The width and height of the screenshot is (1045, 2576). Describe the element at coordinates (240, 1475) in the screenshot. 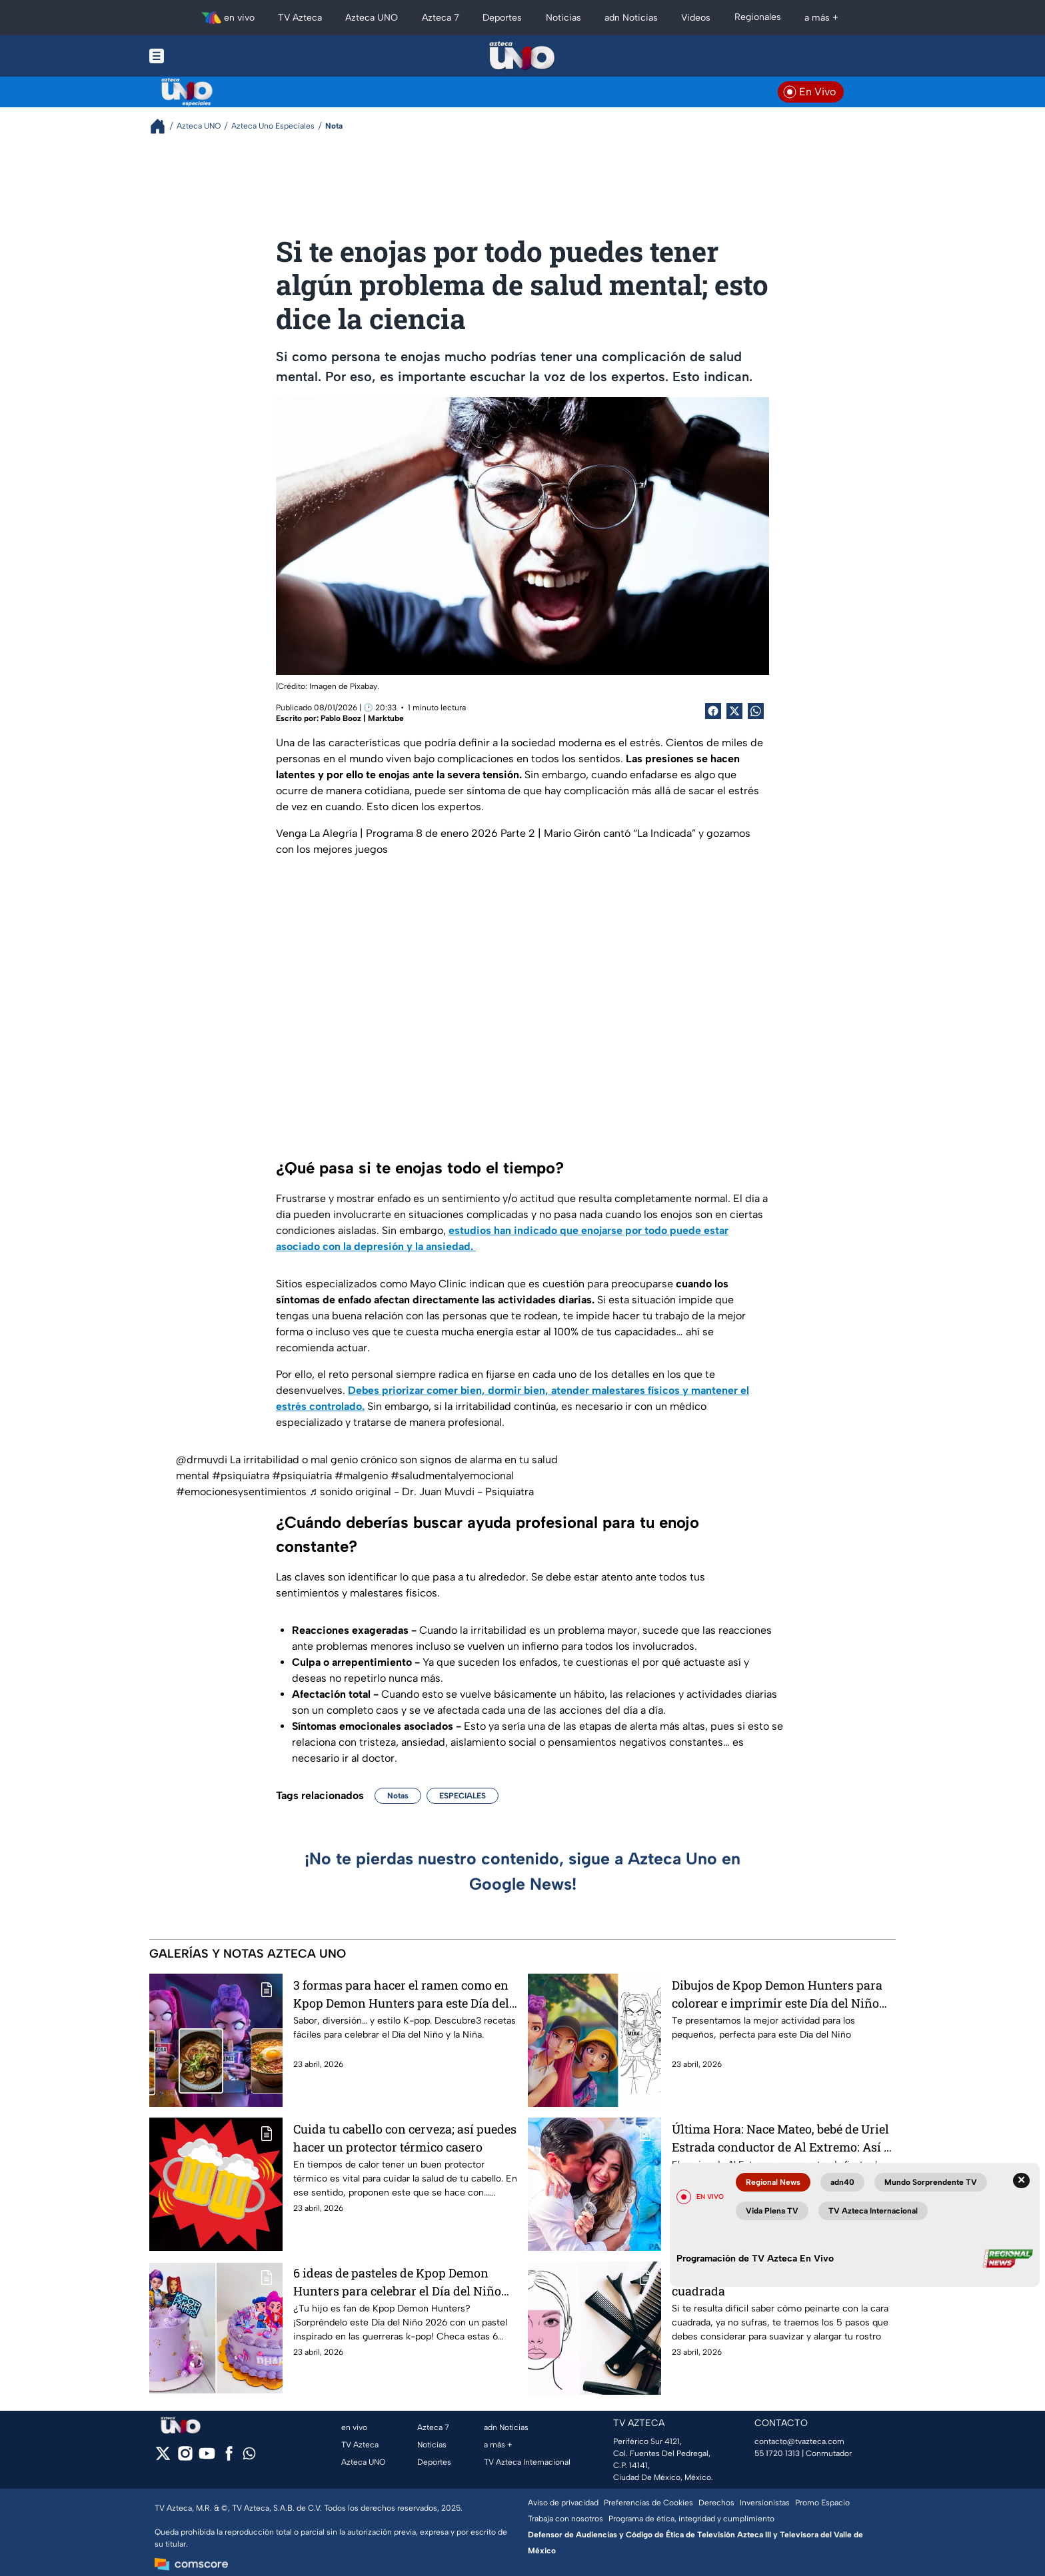

I see `#psiquiatra` at that location.